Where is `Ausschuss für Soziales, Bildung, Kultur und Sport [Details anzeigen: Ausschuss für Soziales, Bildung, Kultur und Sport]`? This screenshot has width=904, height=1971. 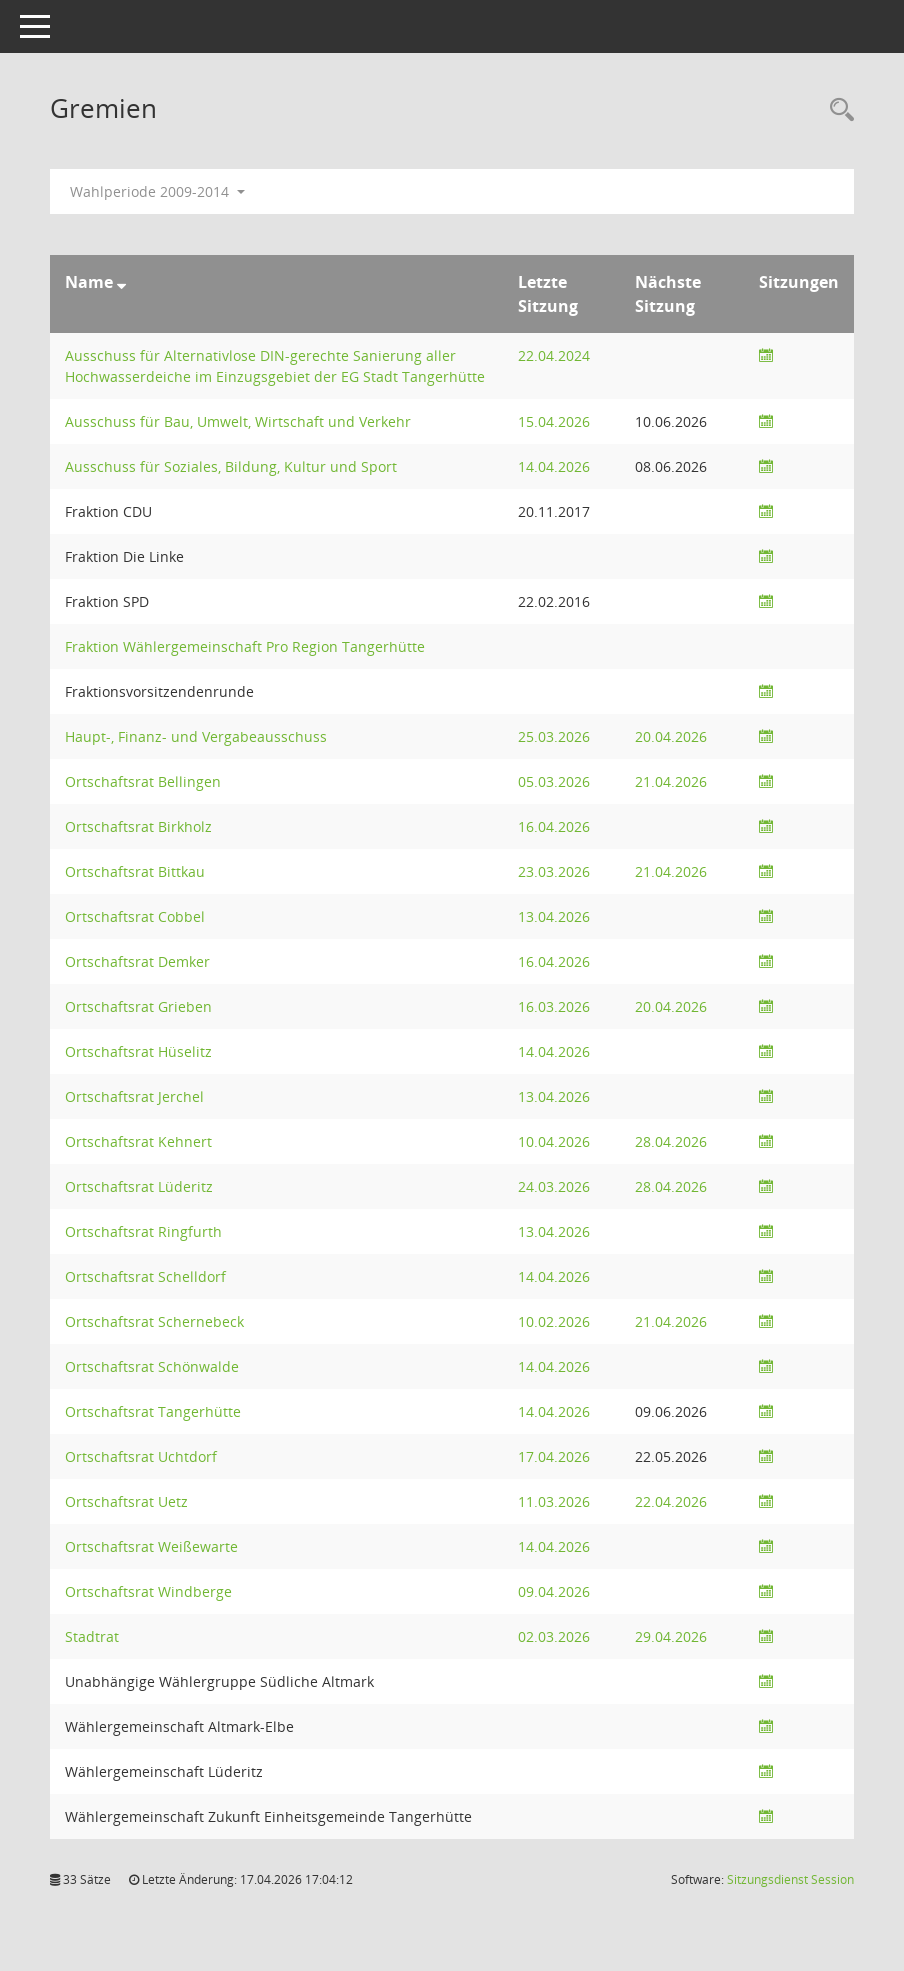 Ausschuss für Soziales, Bildung, Kultur und Sport [Details anzeigen: Ausschuss für Soziales, Bildung, Kultur und Sport] is located at coordinates (231, 466).